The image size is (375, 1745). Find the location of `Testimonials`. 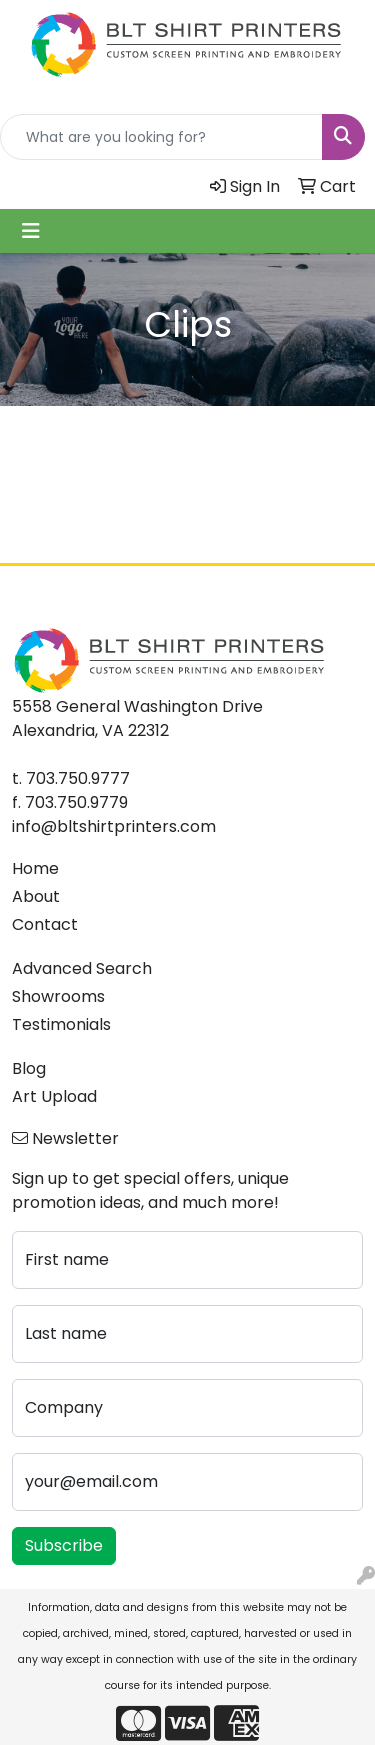

Testimonials is located at coordinates (61, 1024).